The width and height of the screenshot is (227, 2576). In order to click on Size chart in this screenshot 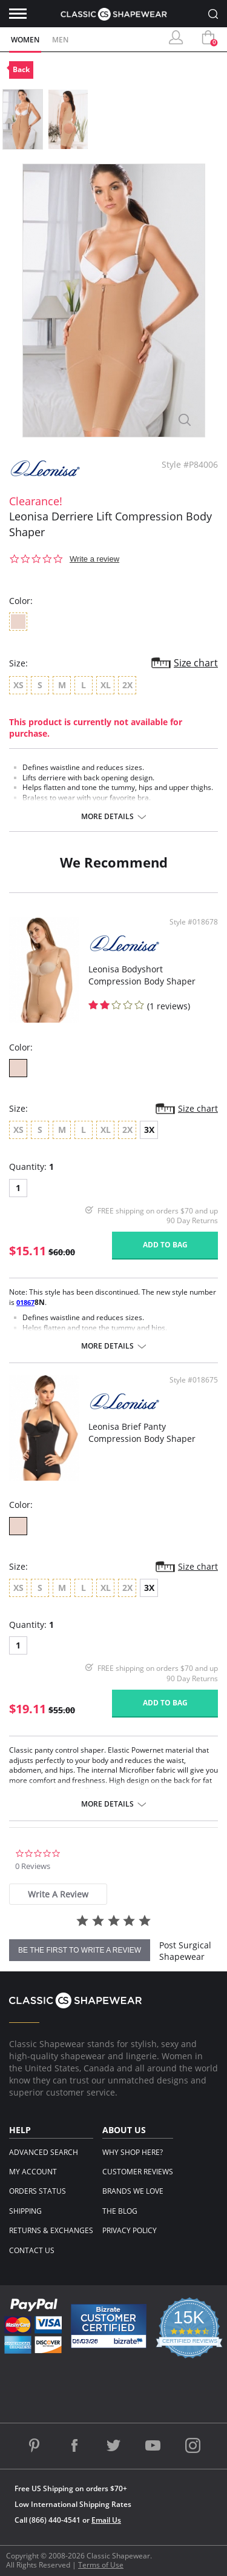, I will do `click(196, 662)`.